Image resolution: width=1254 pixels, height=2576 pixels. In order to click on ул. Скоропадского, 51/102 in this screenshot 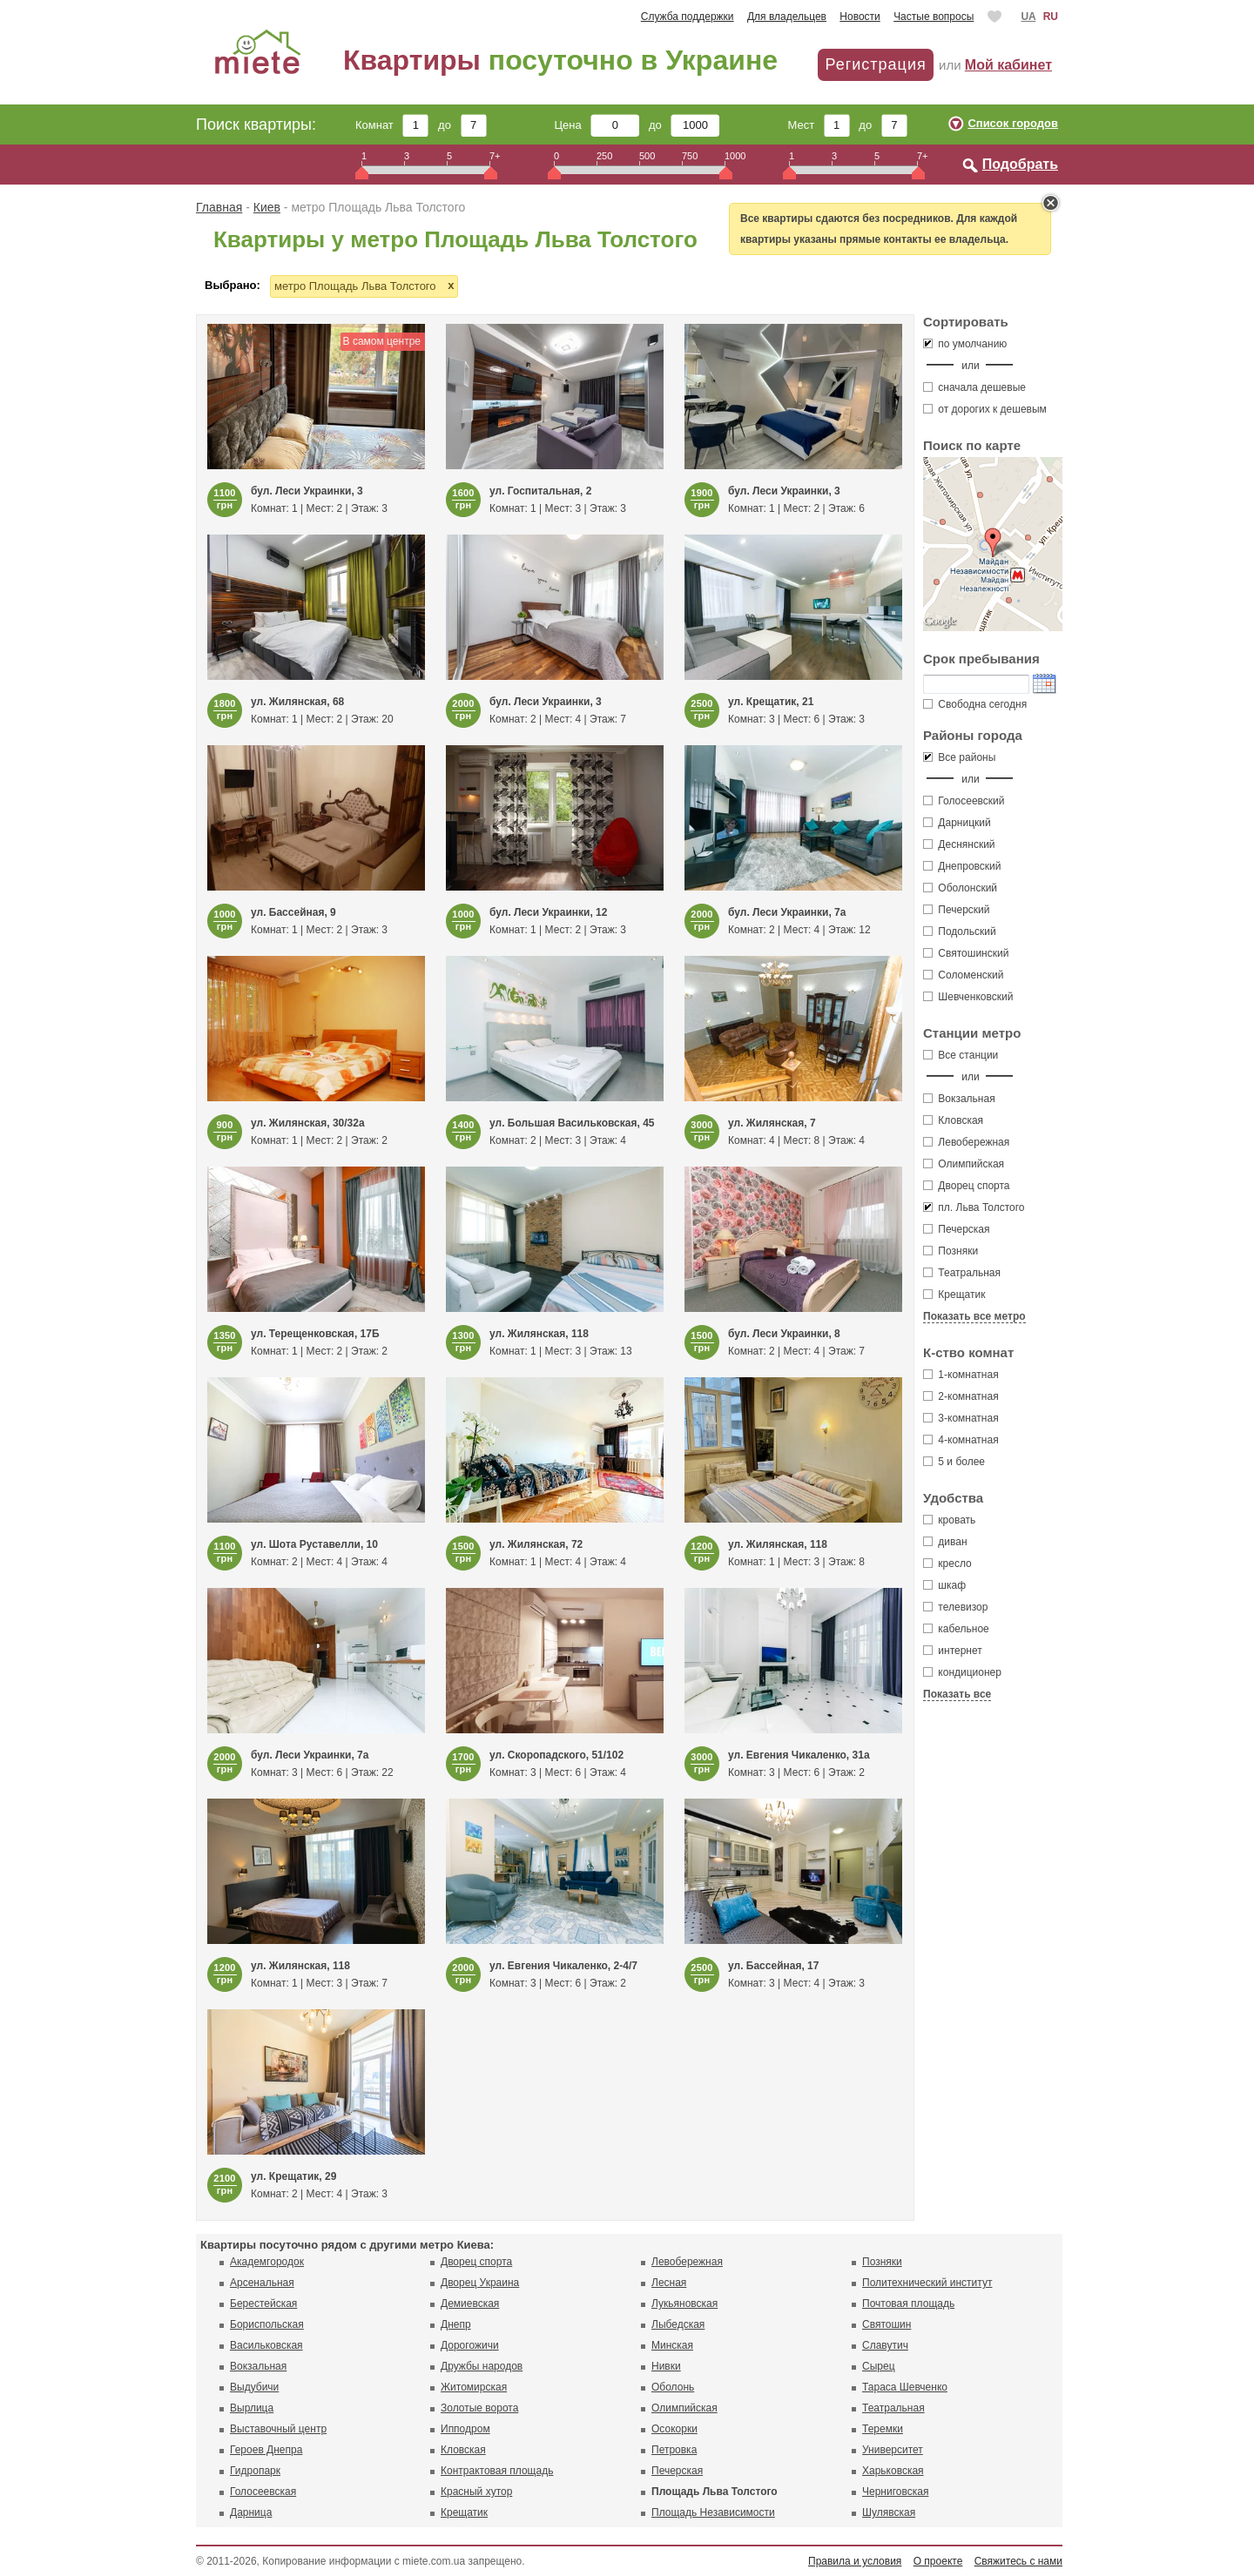, I will do `click(556, 1755)`.